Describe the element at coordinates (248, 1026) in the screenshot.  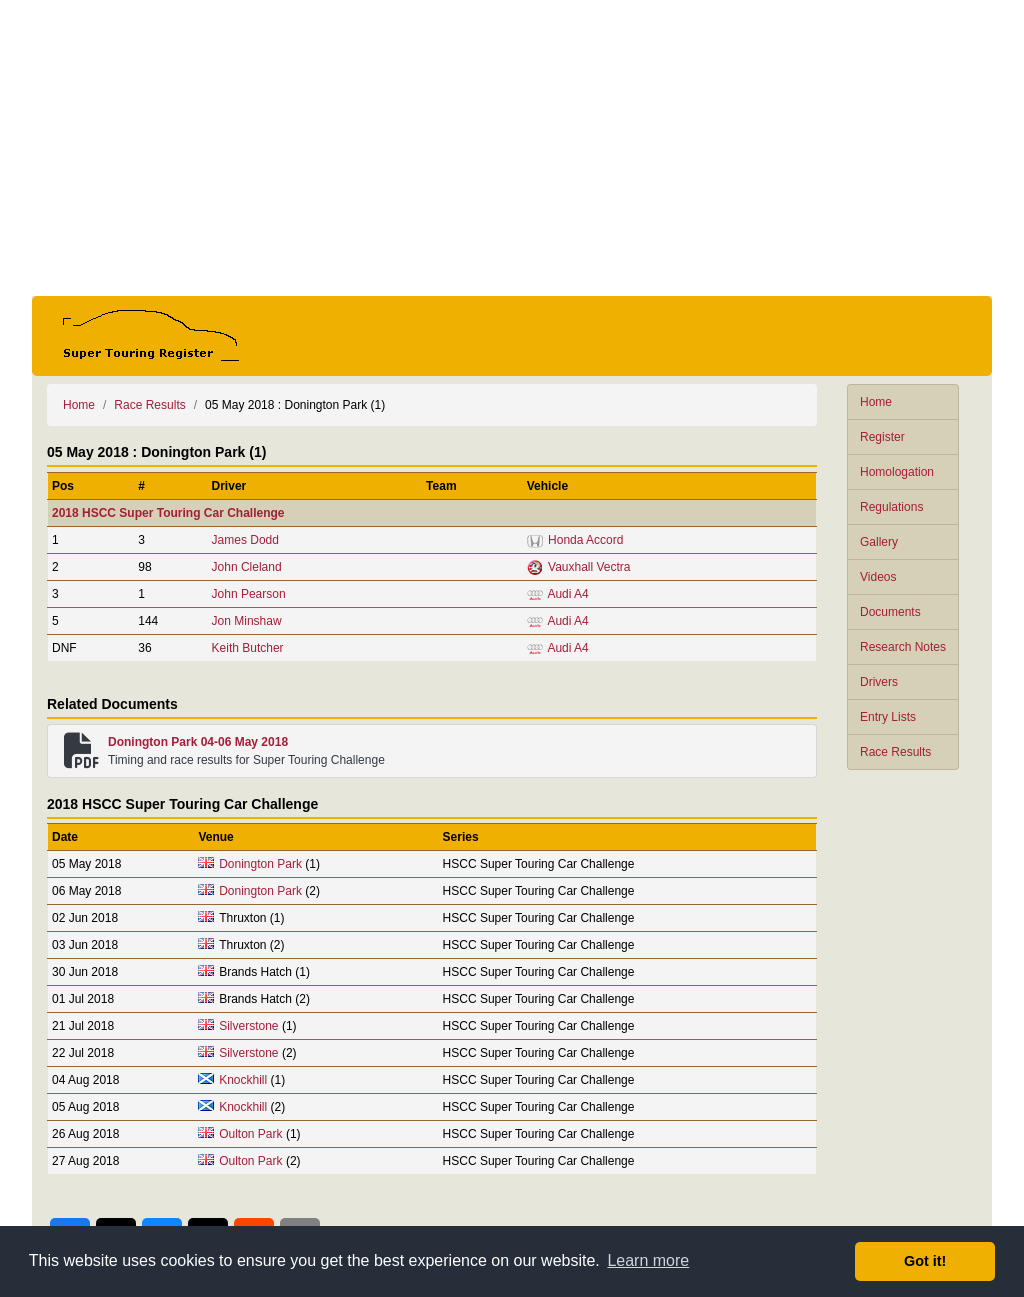
I see `Silverstone` at that location.